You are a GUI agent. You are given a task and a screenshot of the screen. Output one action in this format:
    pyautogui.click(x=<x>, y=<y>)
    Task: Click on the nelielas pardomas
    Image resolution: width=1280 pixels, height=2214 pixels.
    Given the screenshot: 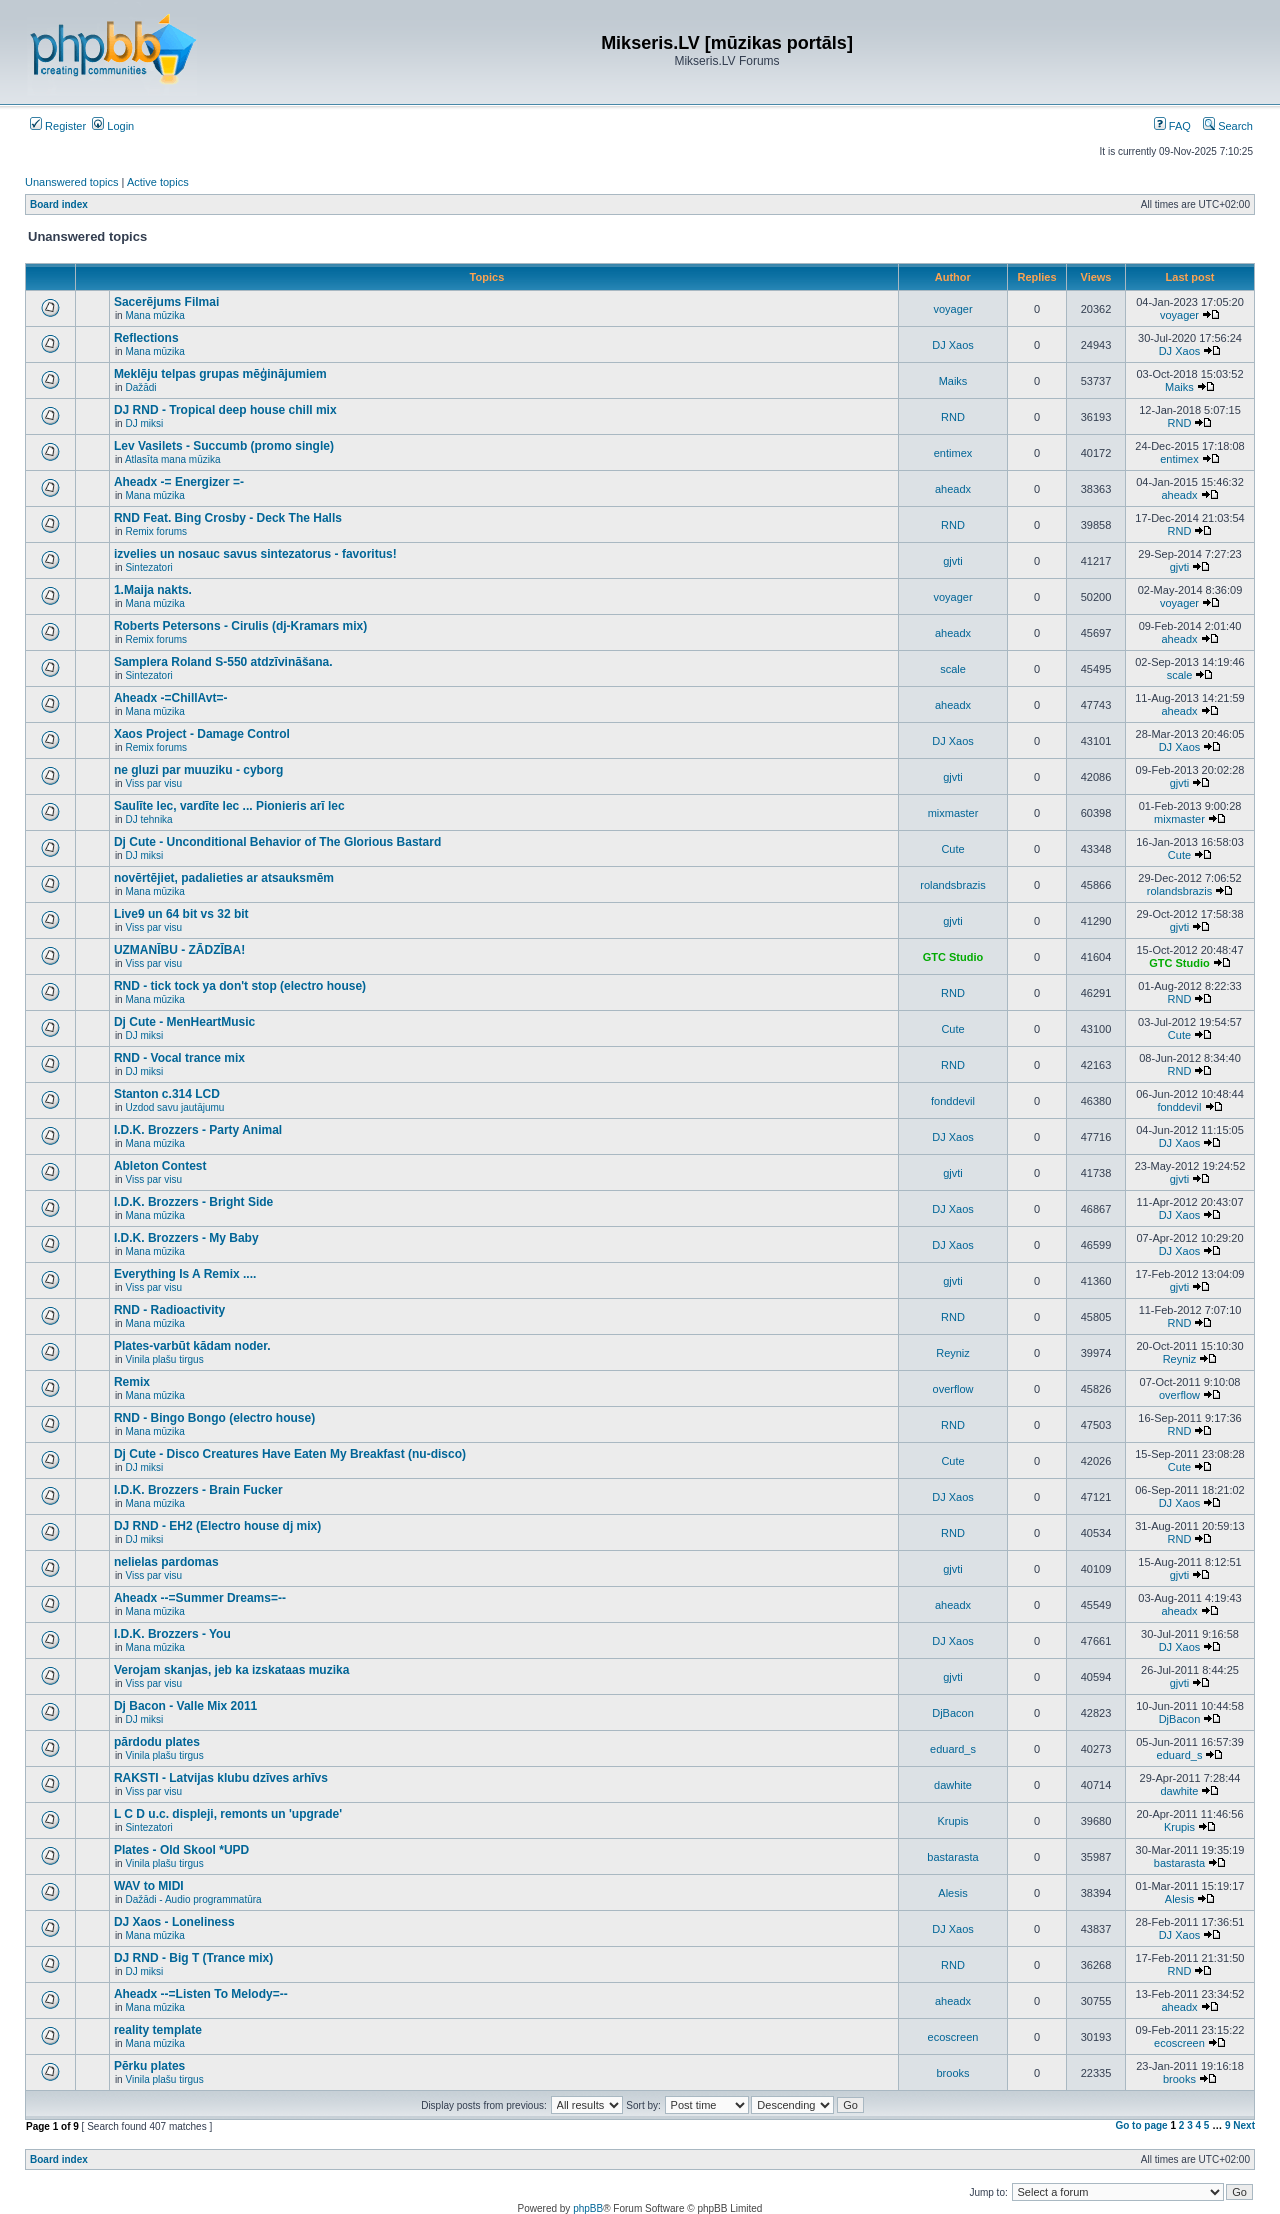 What is the action you would take?
    pyautogui.click(x=166, y=1562)
    